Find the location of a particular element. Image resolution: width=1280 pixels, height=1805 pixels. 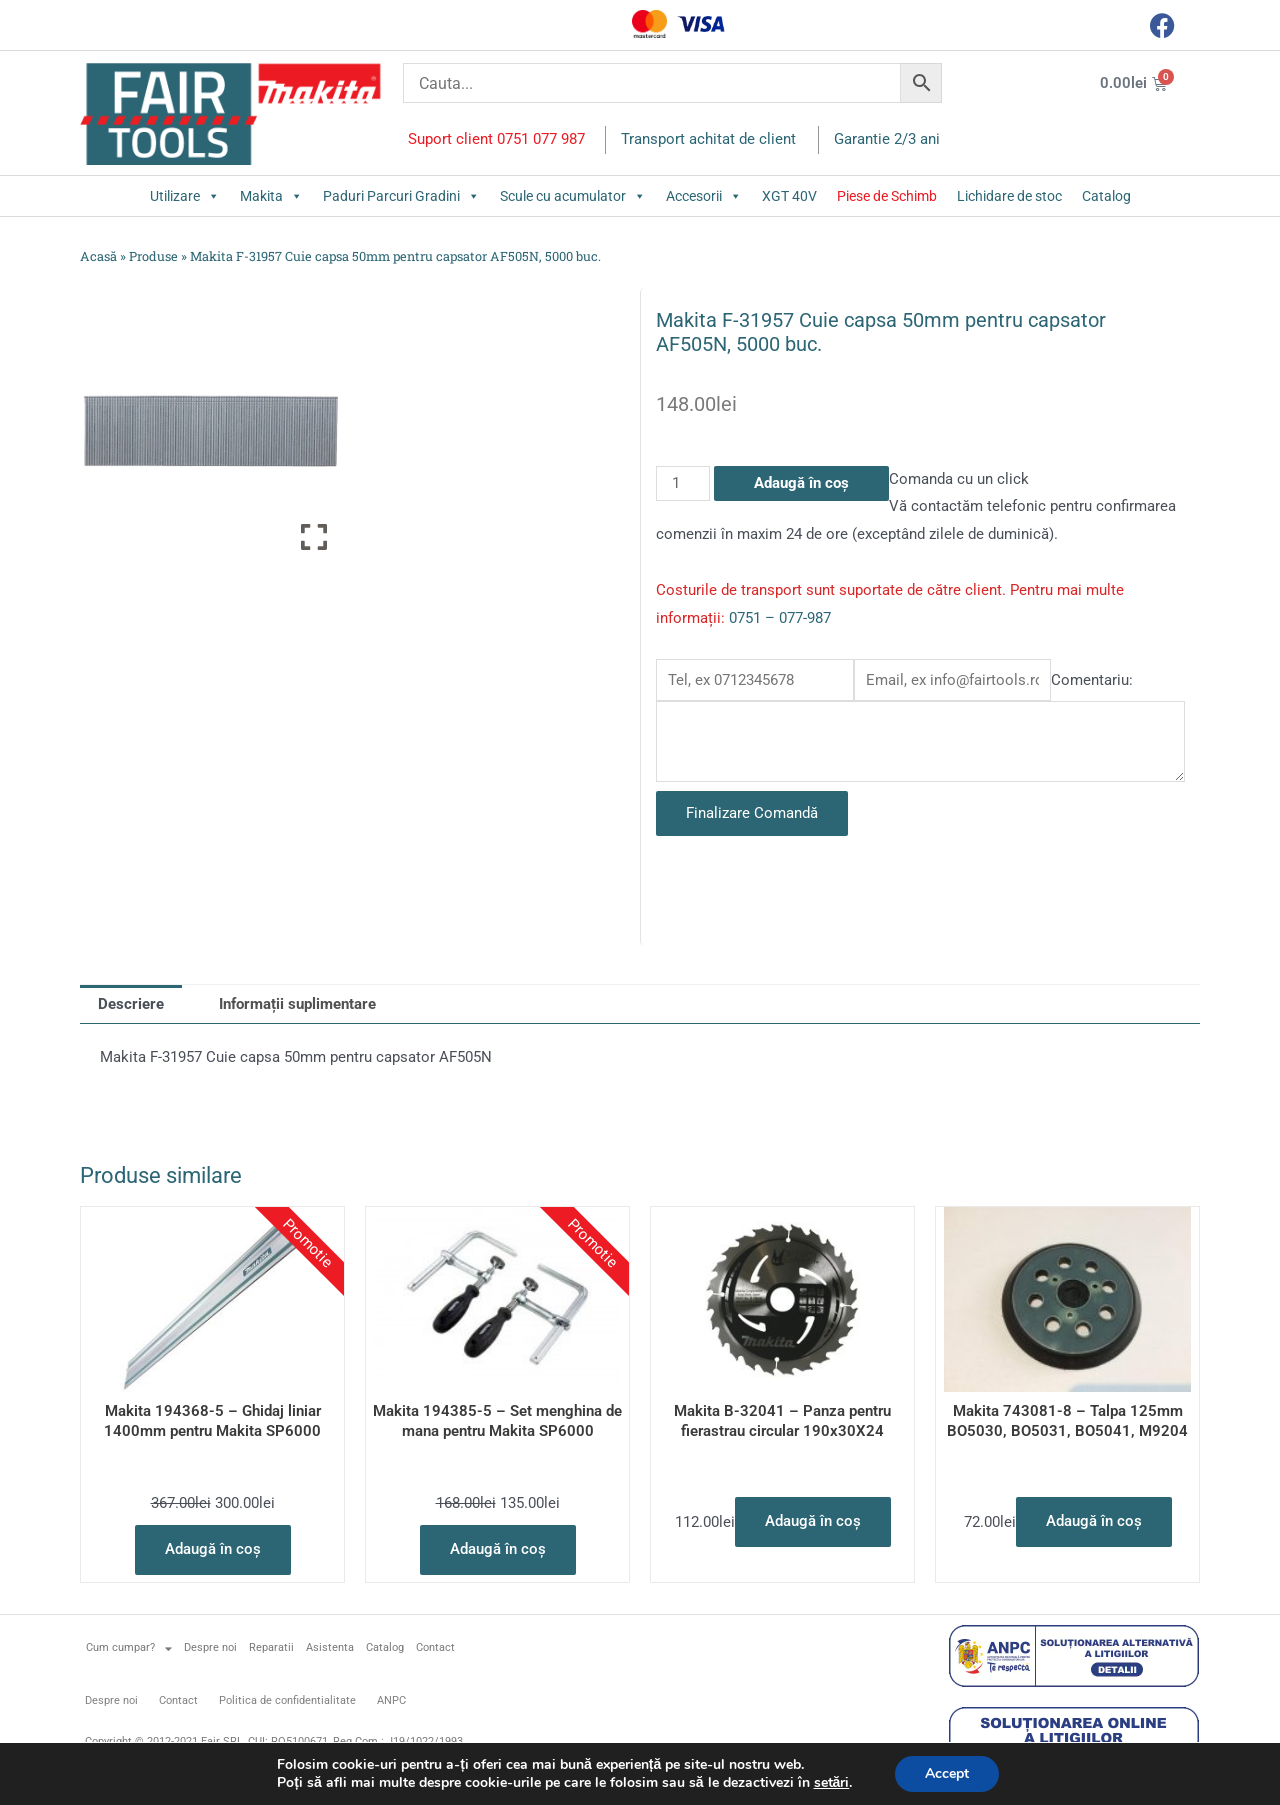

Reparatii is located at coordinates (271, 1647).